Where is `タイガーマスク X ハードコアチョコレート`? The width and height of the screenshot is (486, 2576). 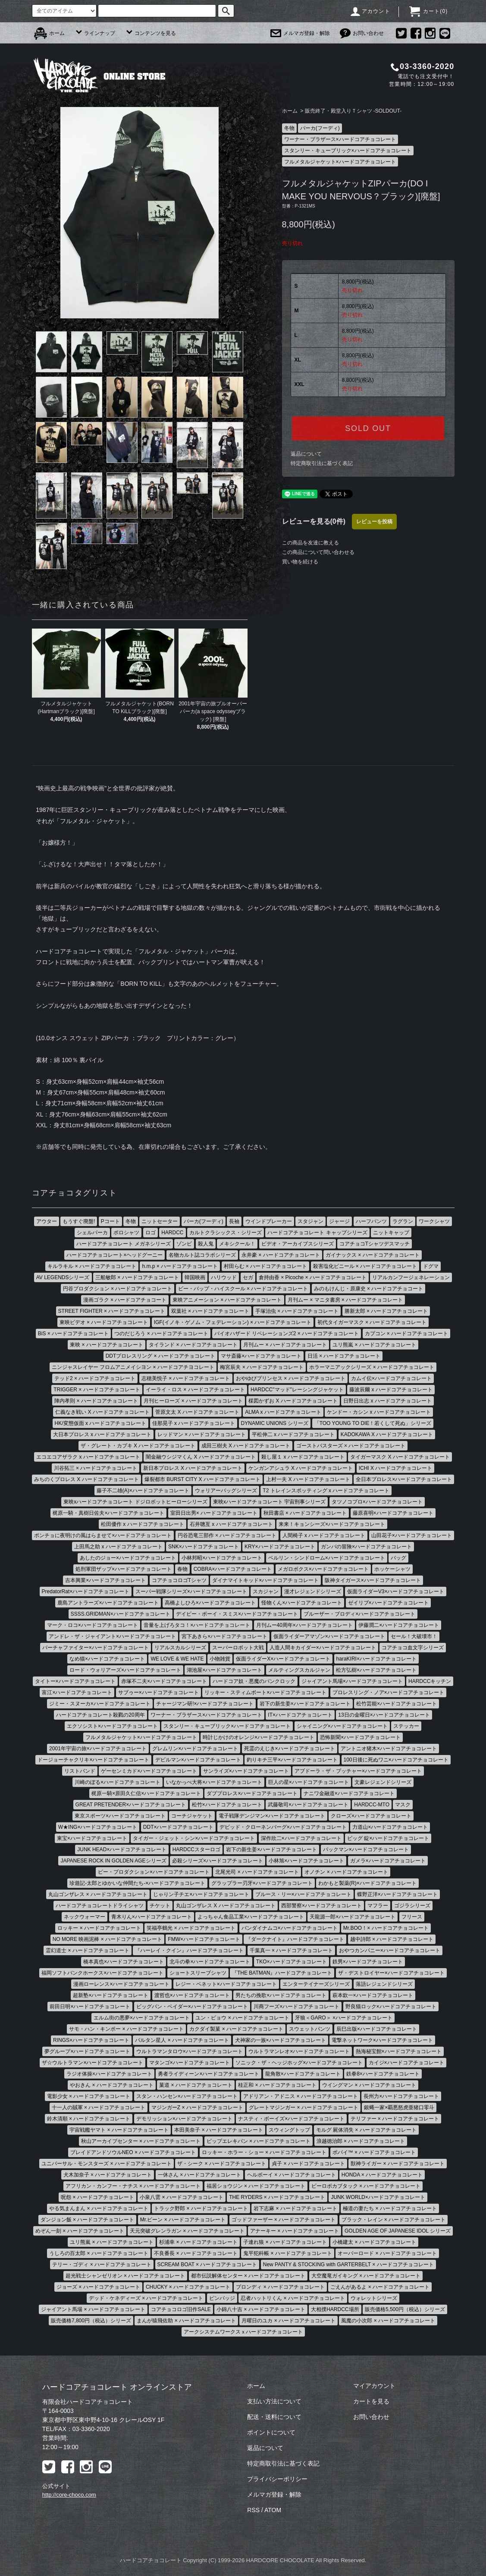
タイガーマスク X ハードコアチョコレート is located at coordinates (400, 1457).